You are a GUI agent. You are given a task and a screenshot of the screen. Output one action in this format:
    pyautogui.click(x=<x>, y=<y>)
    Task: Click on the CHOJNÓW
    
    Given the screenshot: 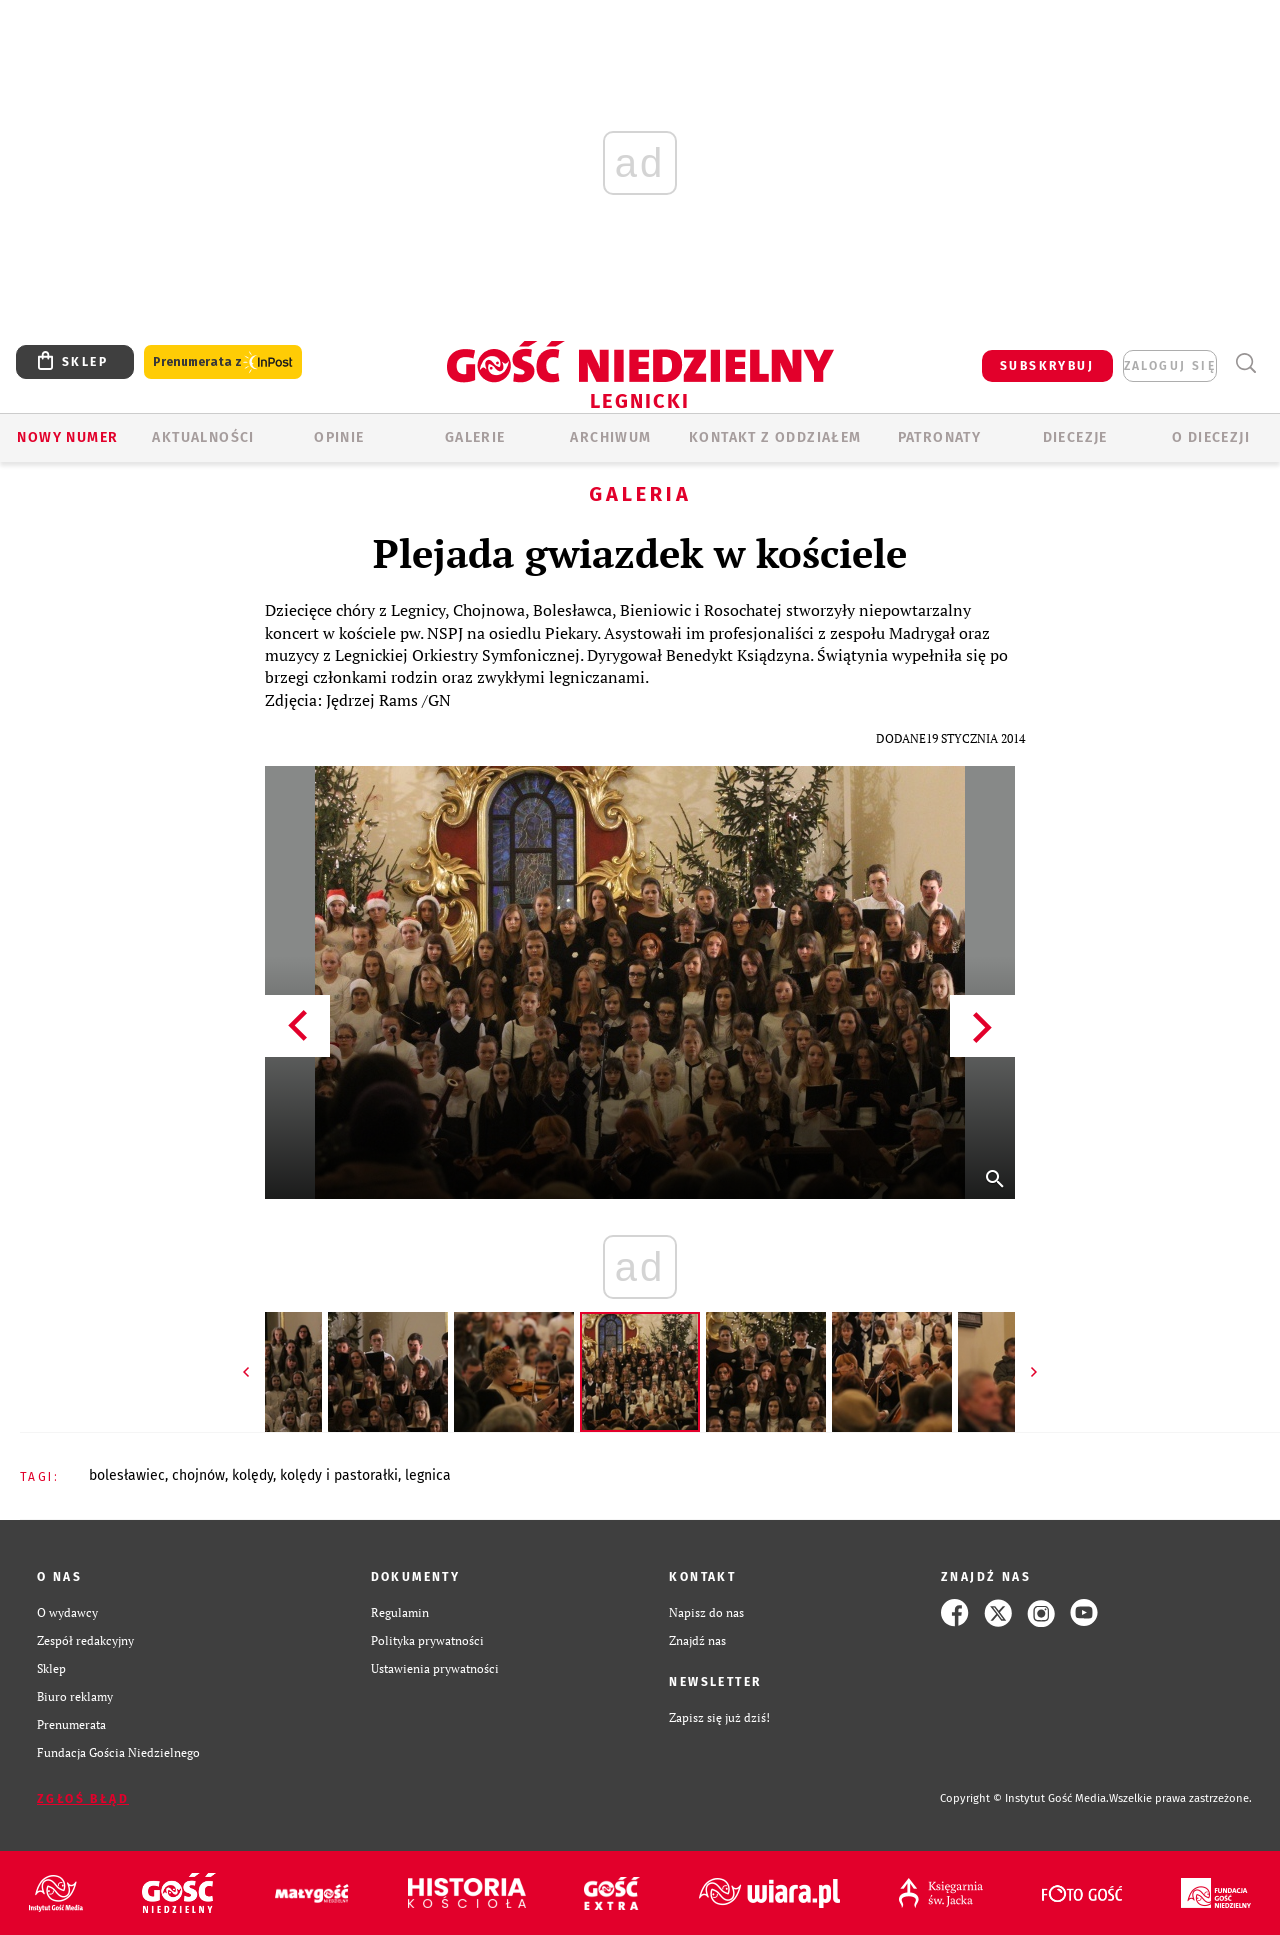 What is the action you would take?
    pyautogui.click(x=198, y=1475)
    